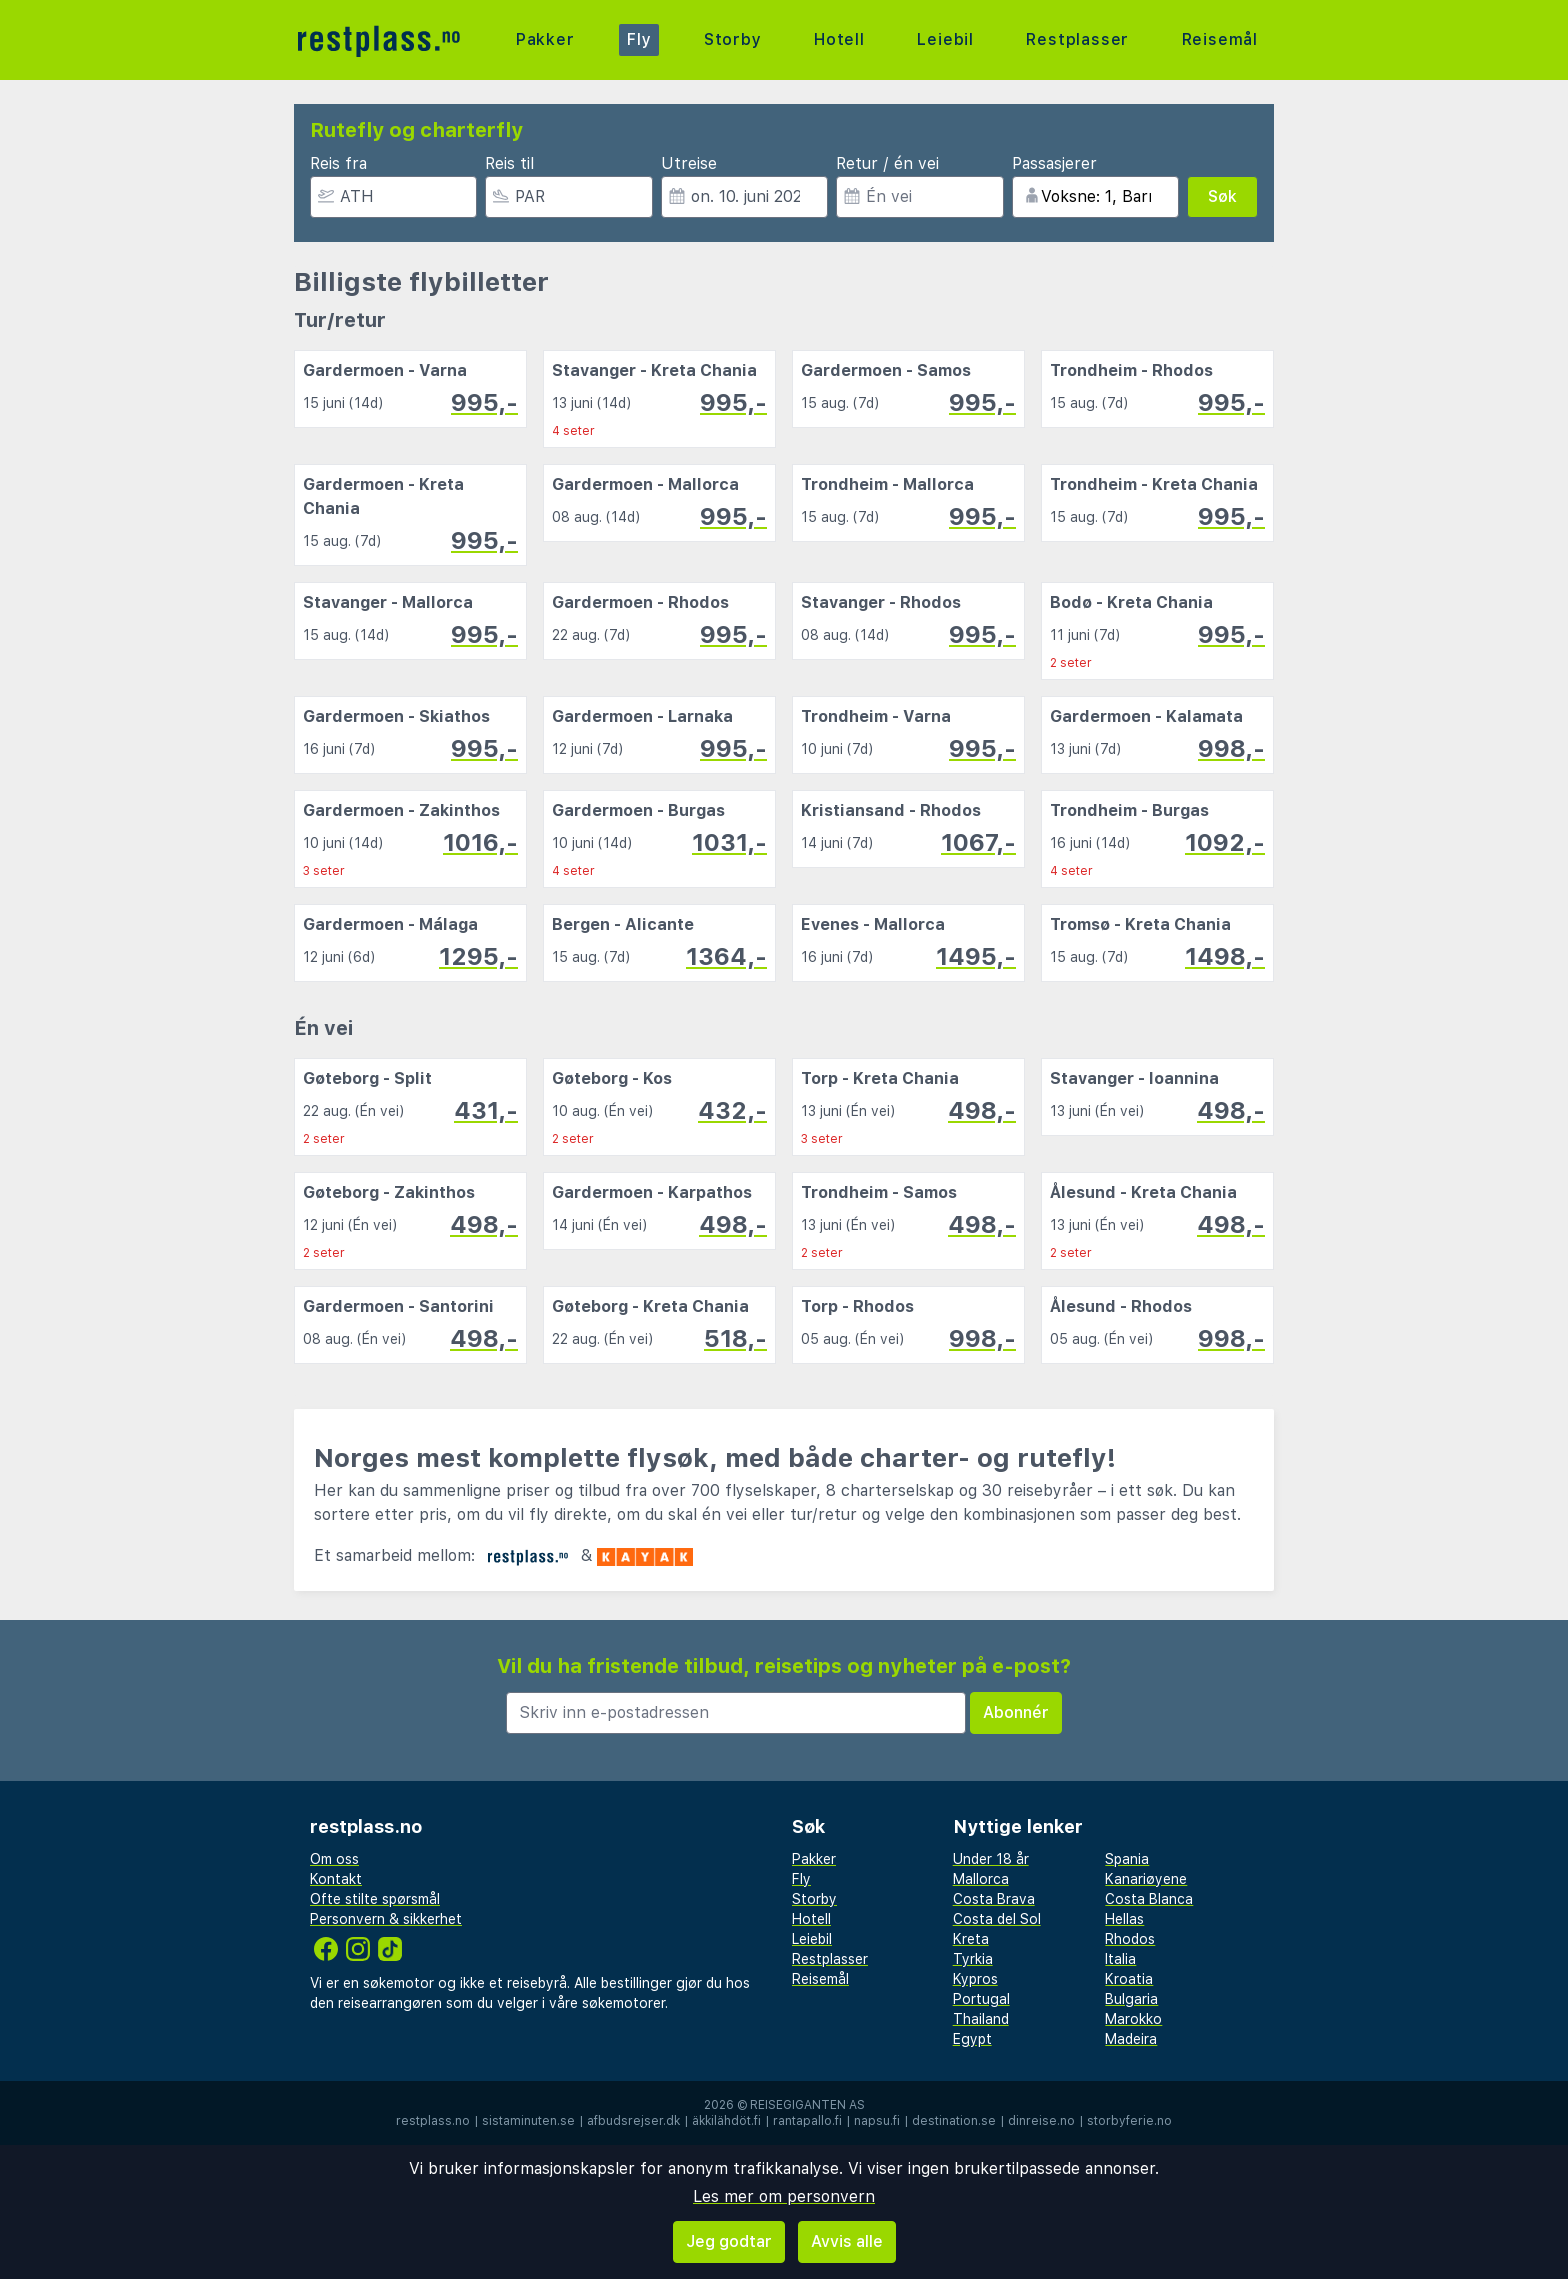  Describe the element at coordinates (528, 2121) in the screenshot. I see `sistaminuten.se` at that location.